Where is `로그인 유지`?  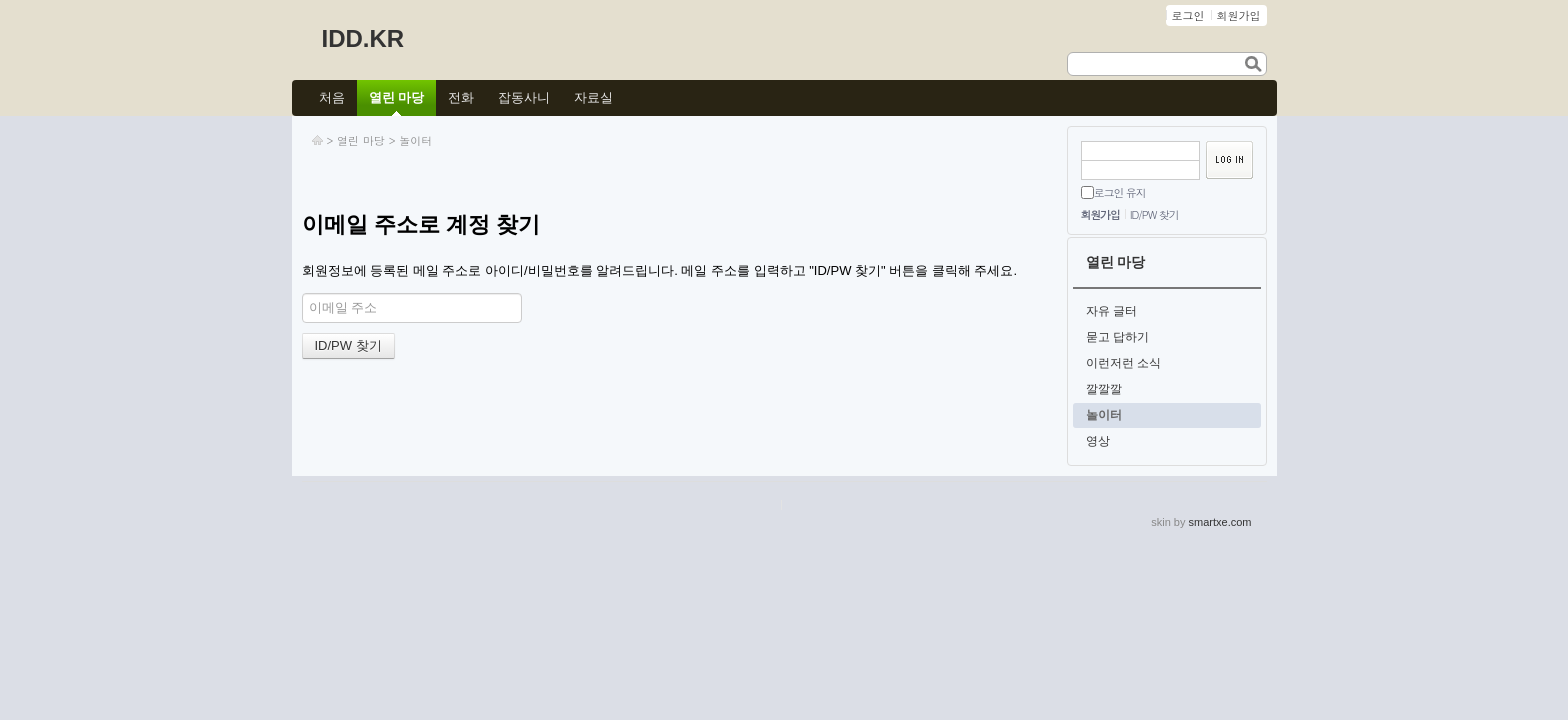
로그인 유지 is located at coordinates (1120, 192).